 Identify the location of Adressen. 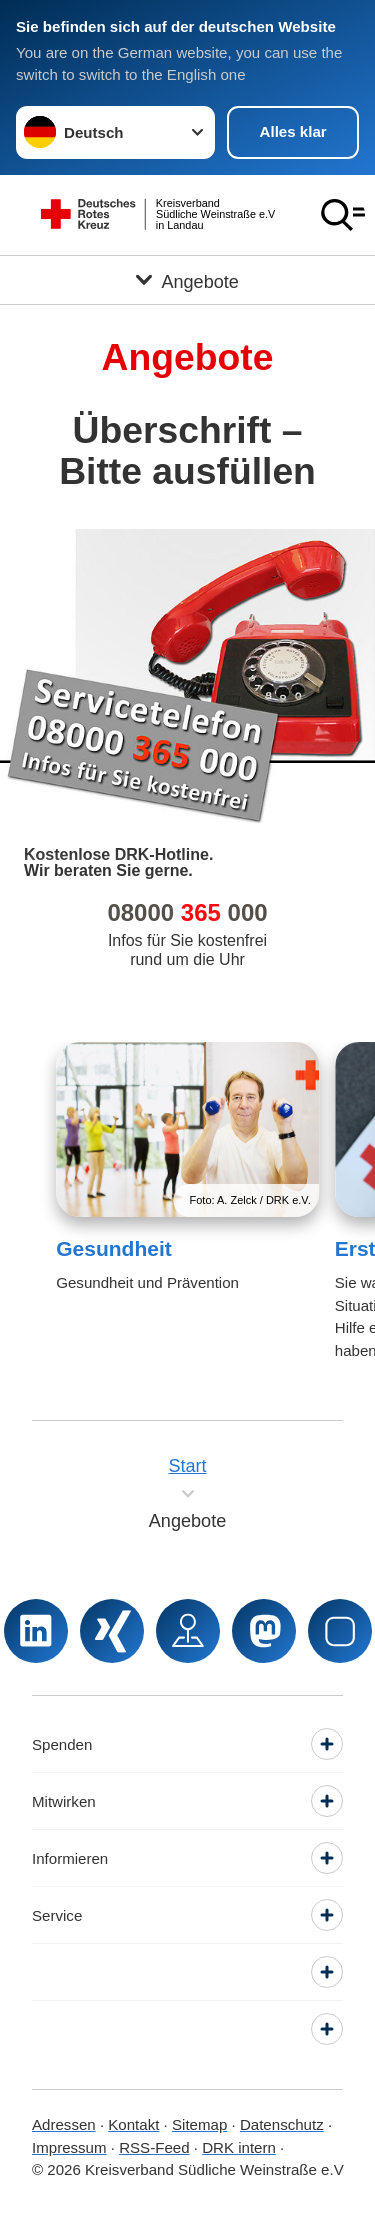
(64, 2124).